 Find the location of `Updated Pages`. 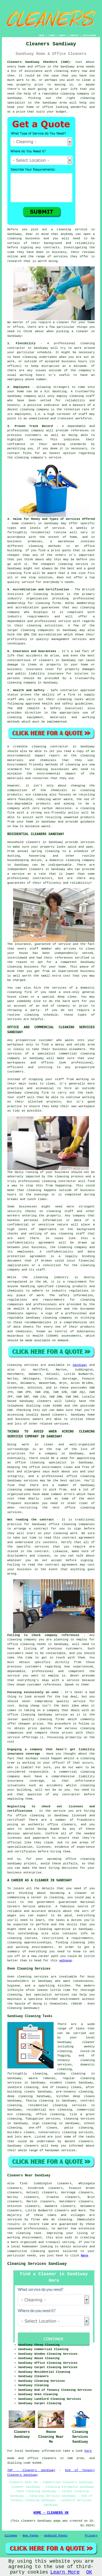

Updated Pages is located at coordinates (55, 2535).